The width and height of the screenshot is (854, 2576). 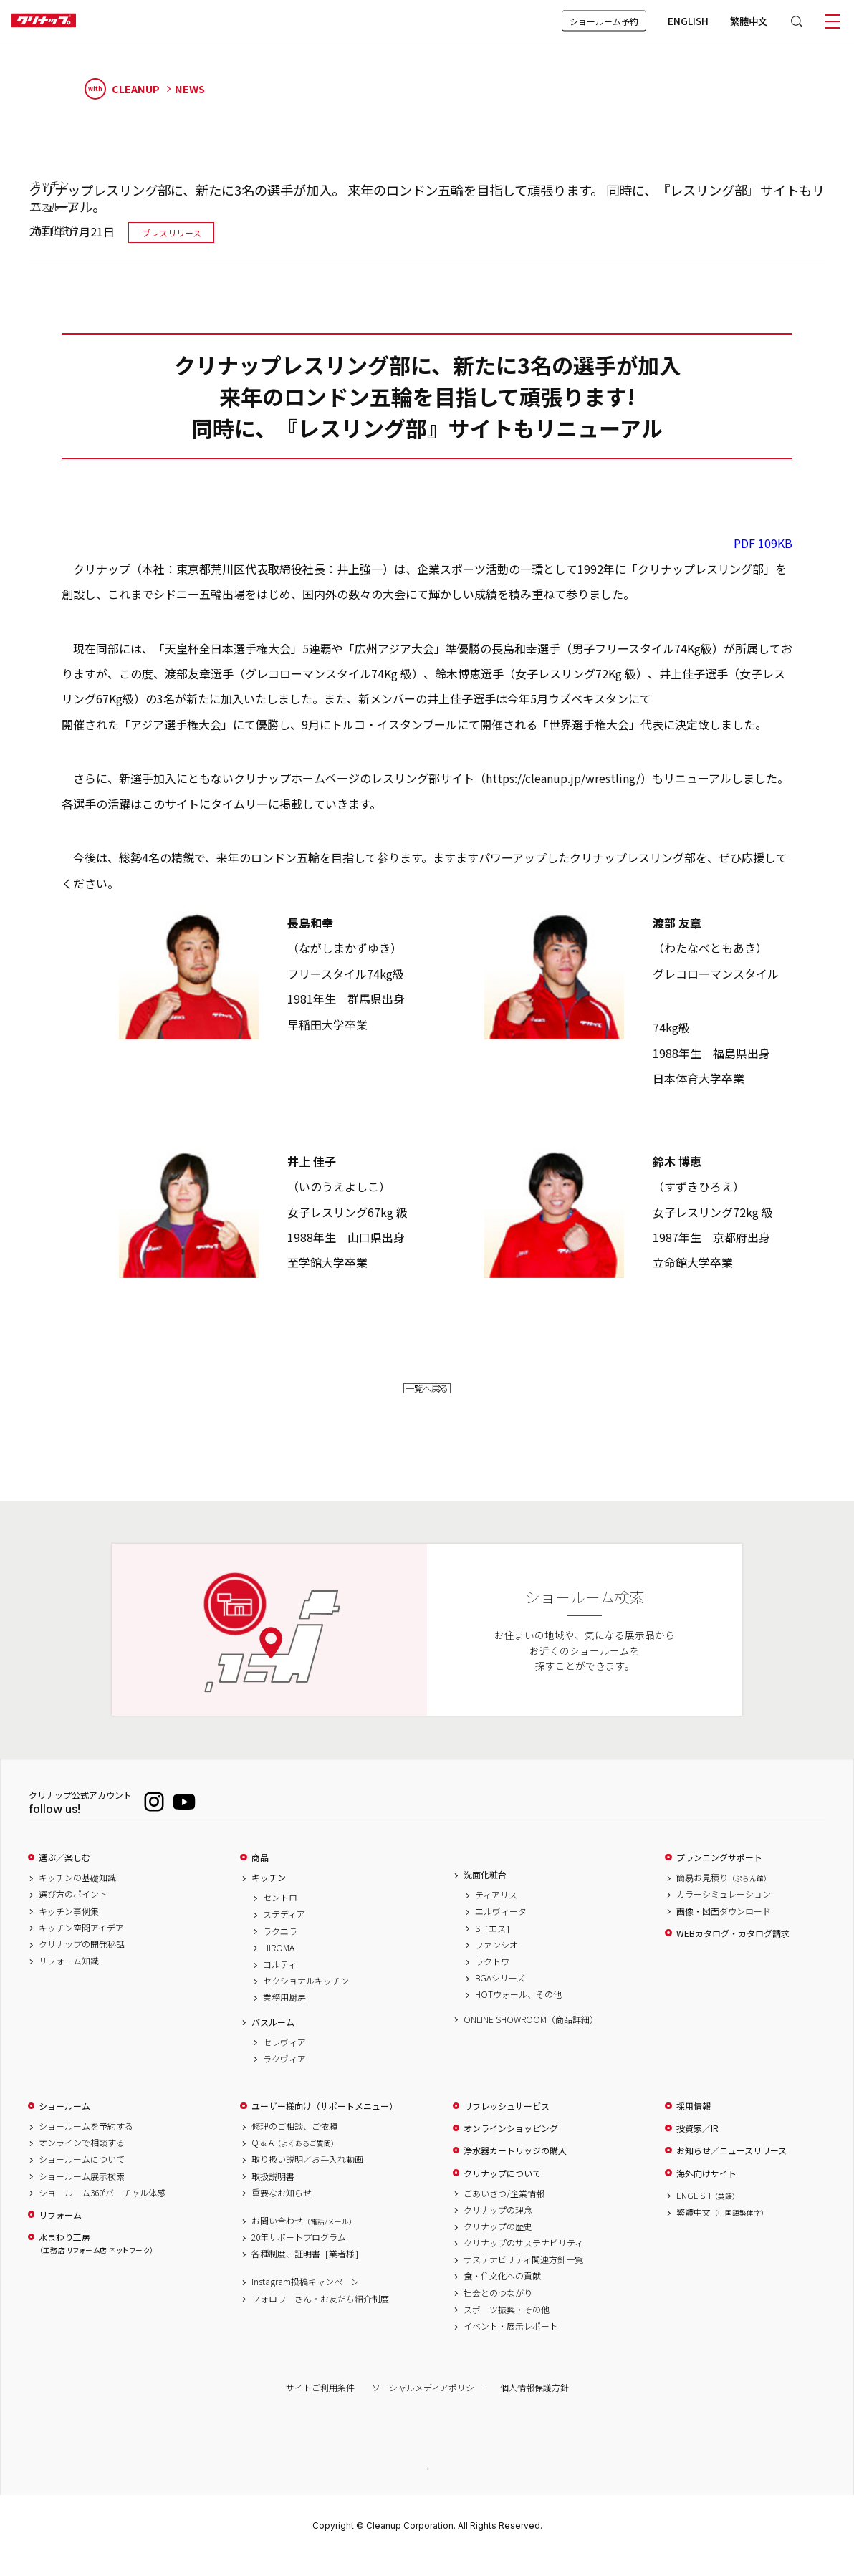 I want to click on 簡易お見積り, so click(x=723, y=1897).